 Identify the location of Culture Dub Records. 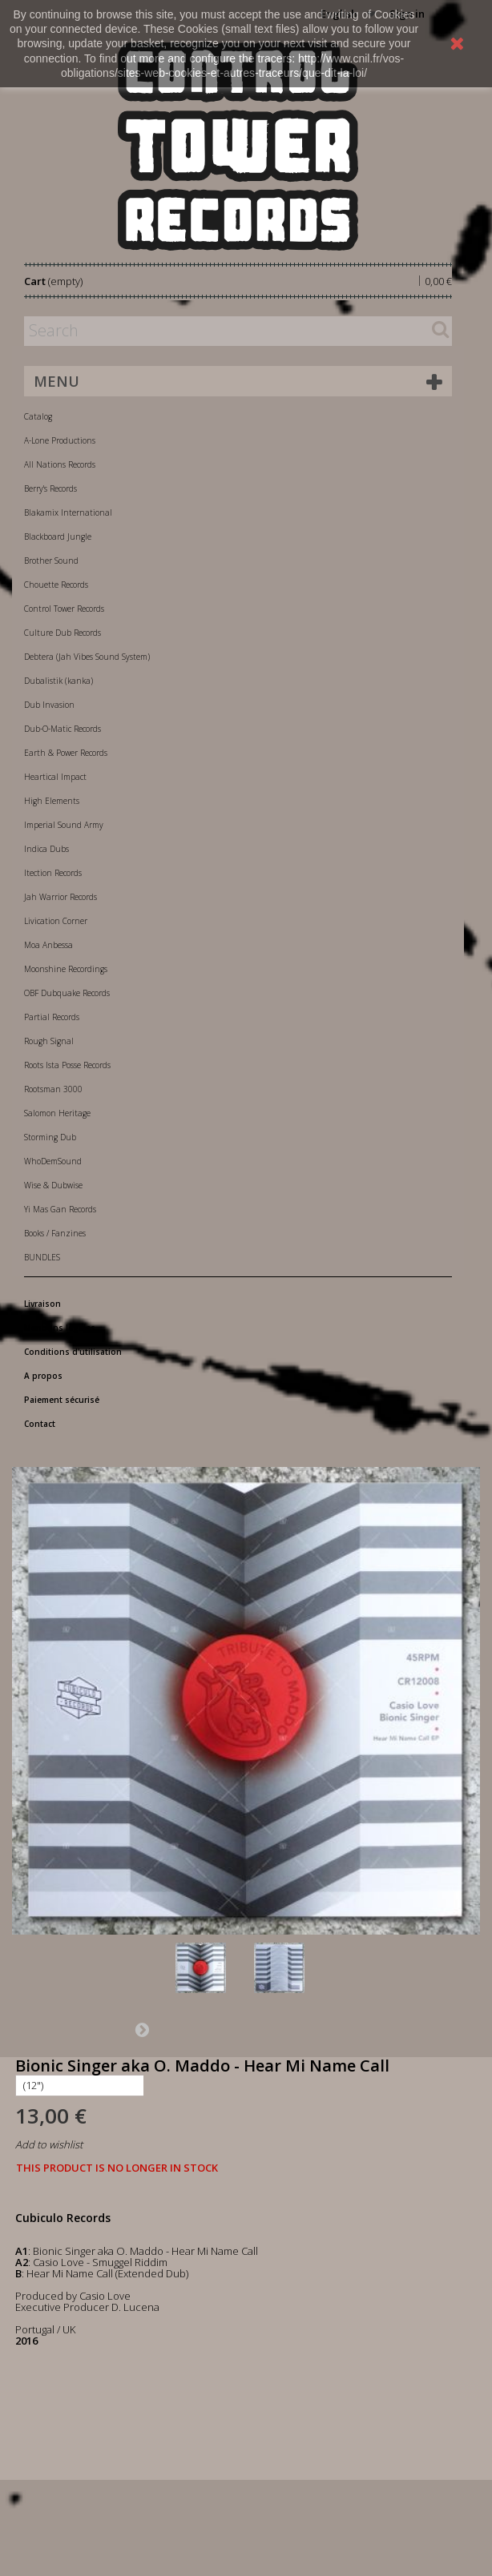
(62, 632).